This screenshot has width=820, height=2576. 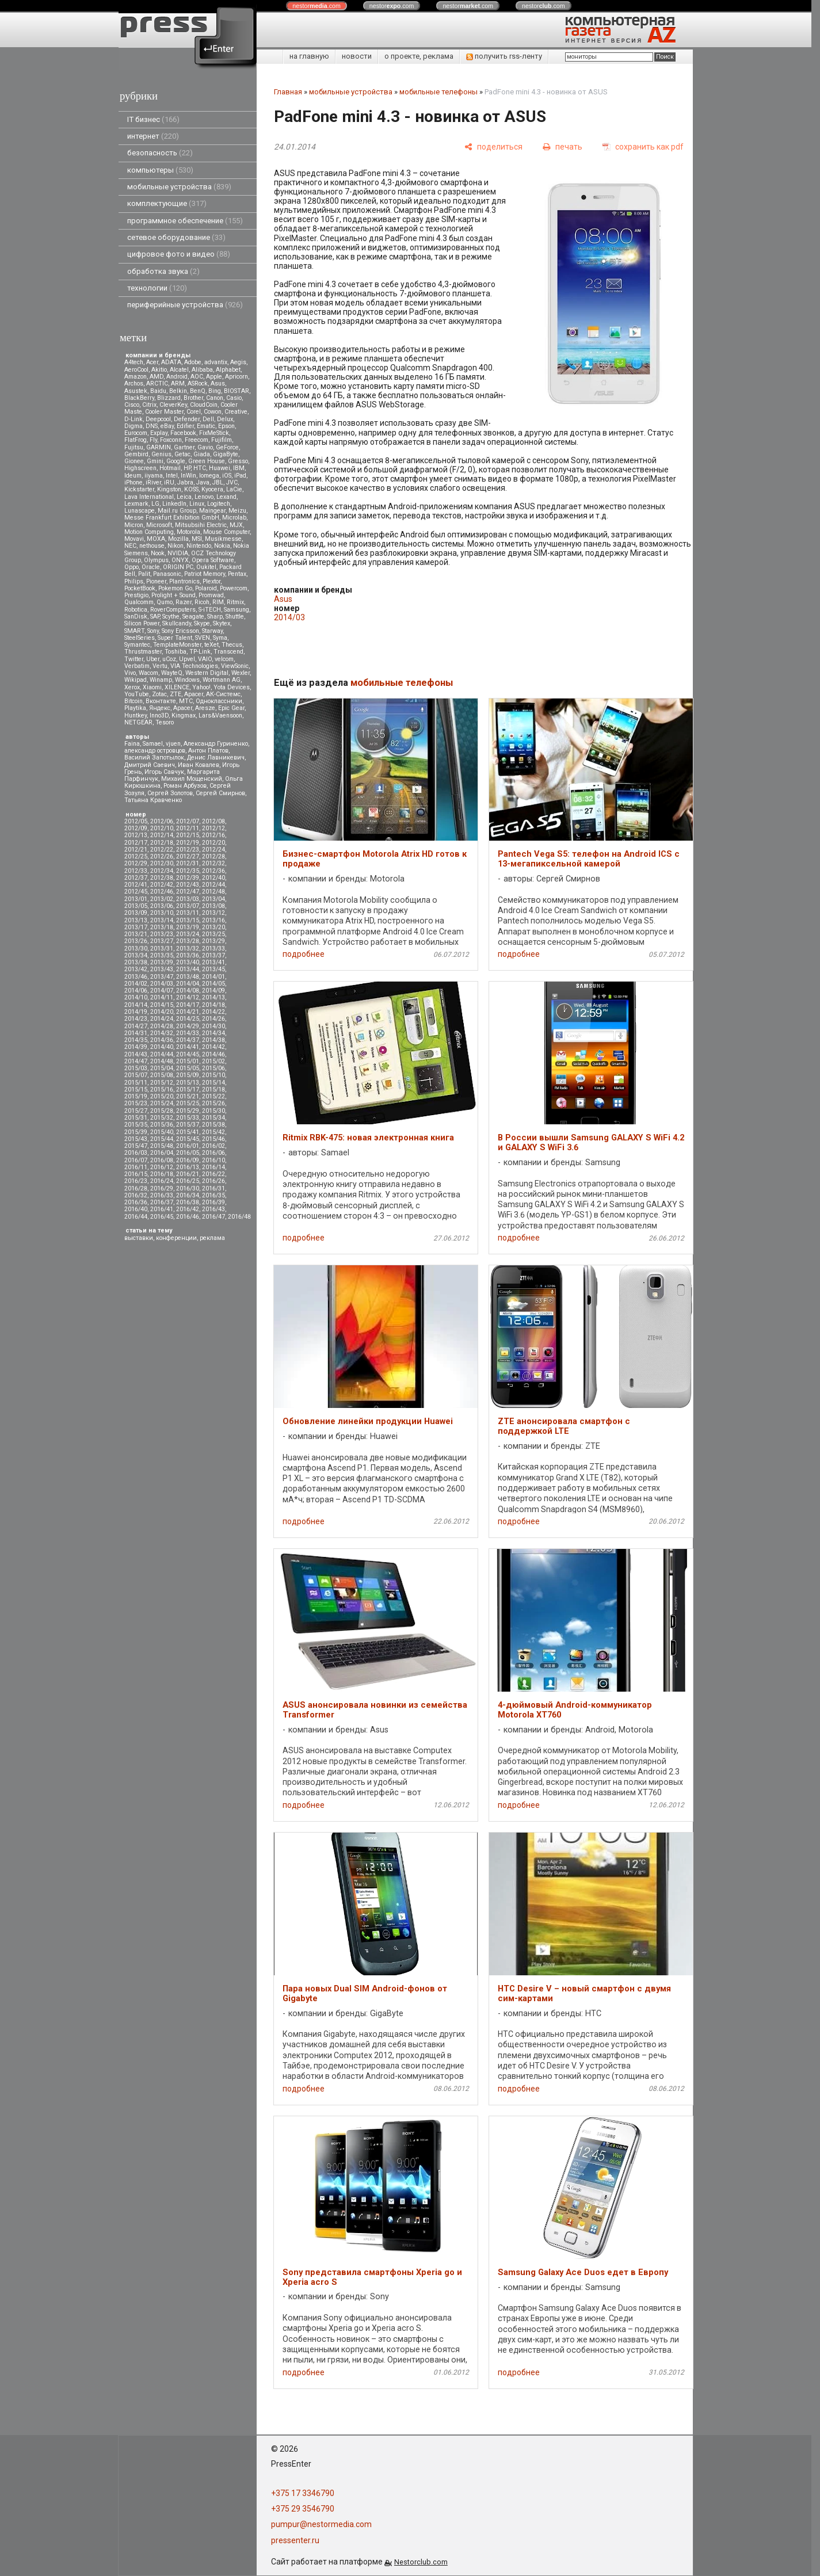 What do you see at coordinates (226, 475) in the screenshot?
I see `iOS` at bounding box center [226, 475].